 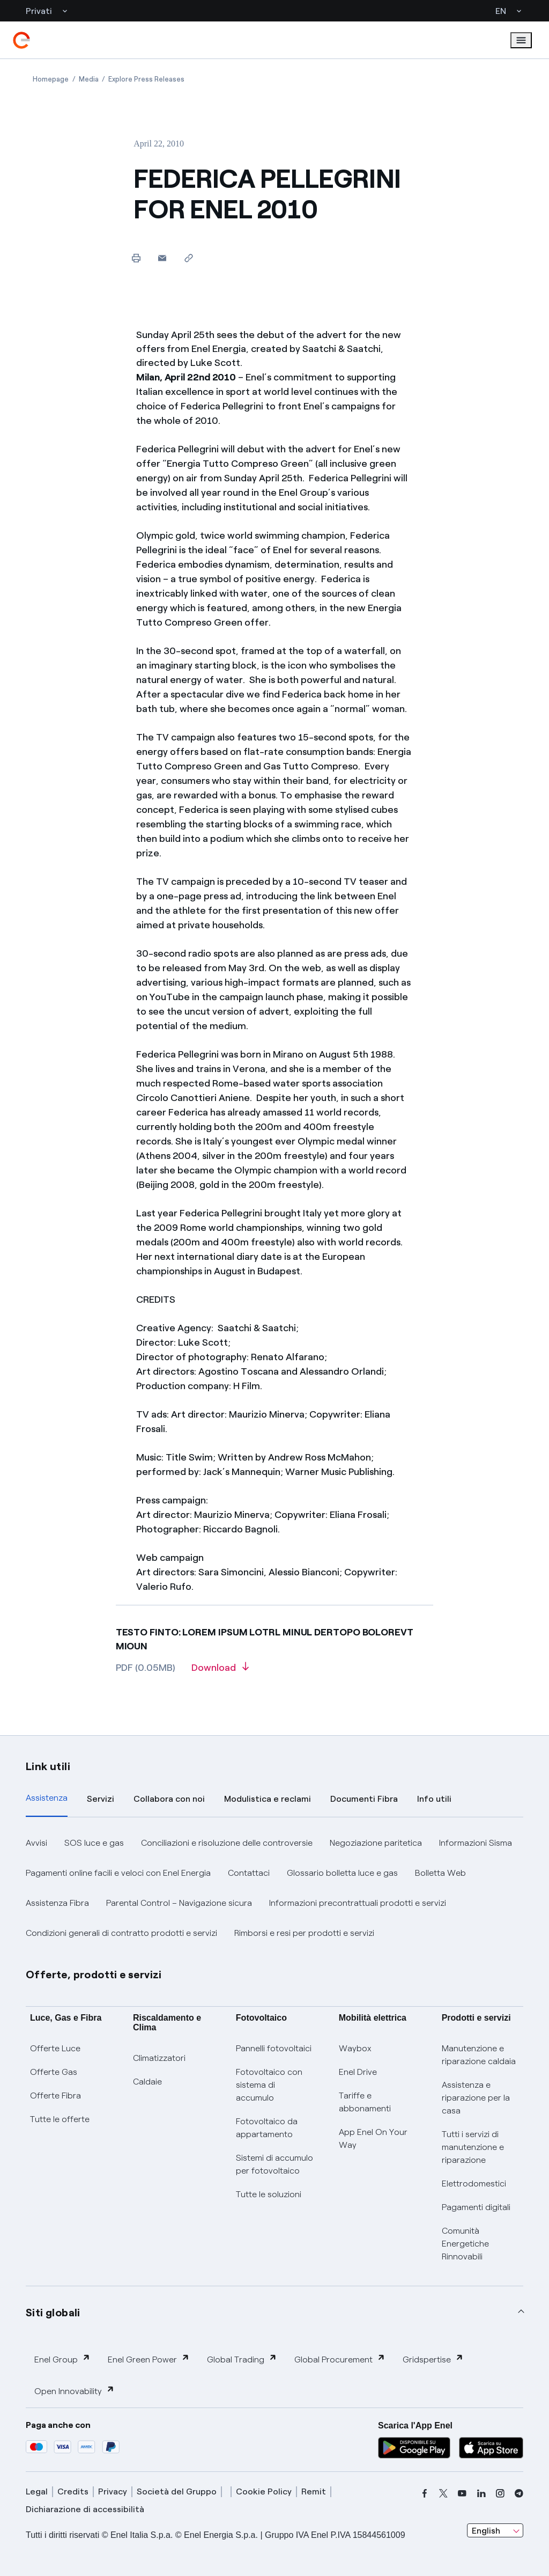 I want to click on Conciliazioni e risoluzione delle controversie [button], so click(x=227, y=1843).